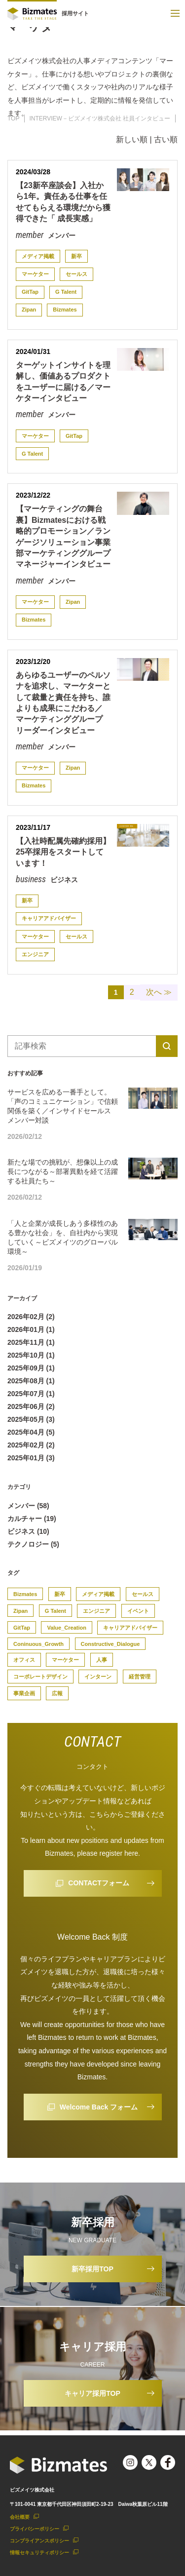 The image size is (185, 2576). Describe the element at coordinates (31, 1445) in the screenshot. I see `2025年02月 (2)` at that location.